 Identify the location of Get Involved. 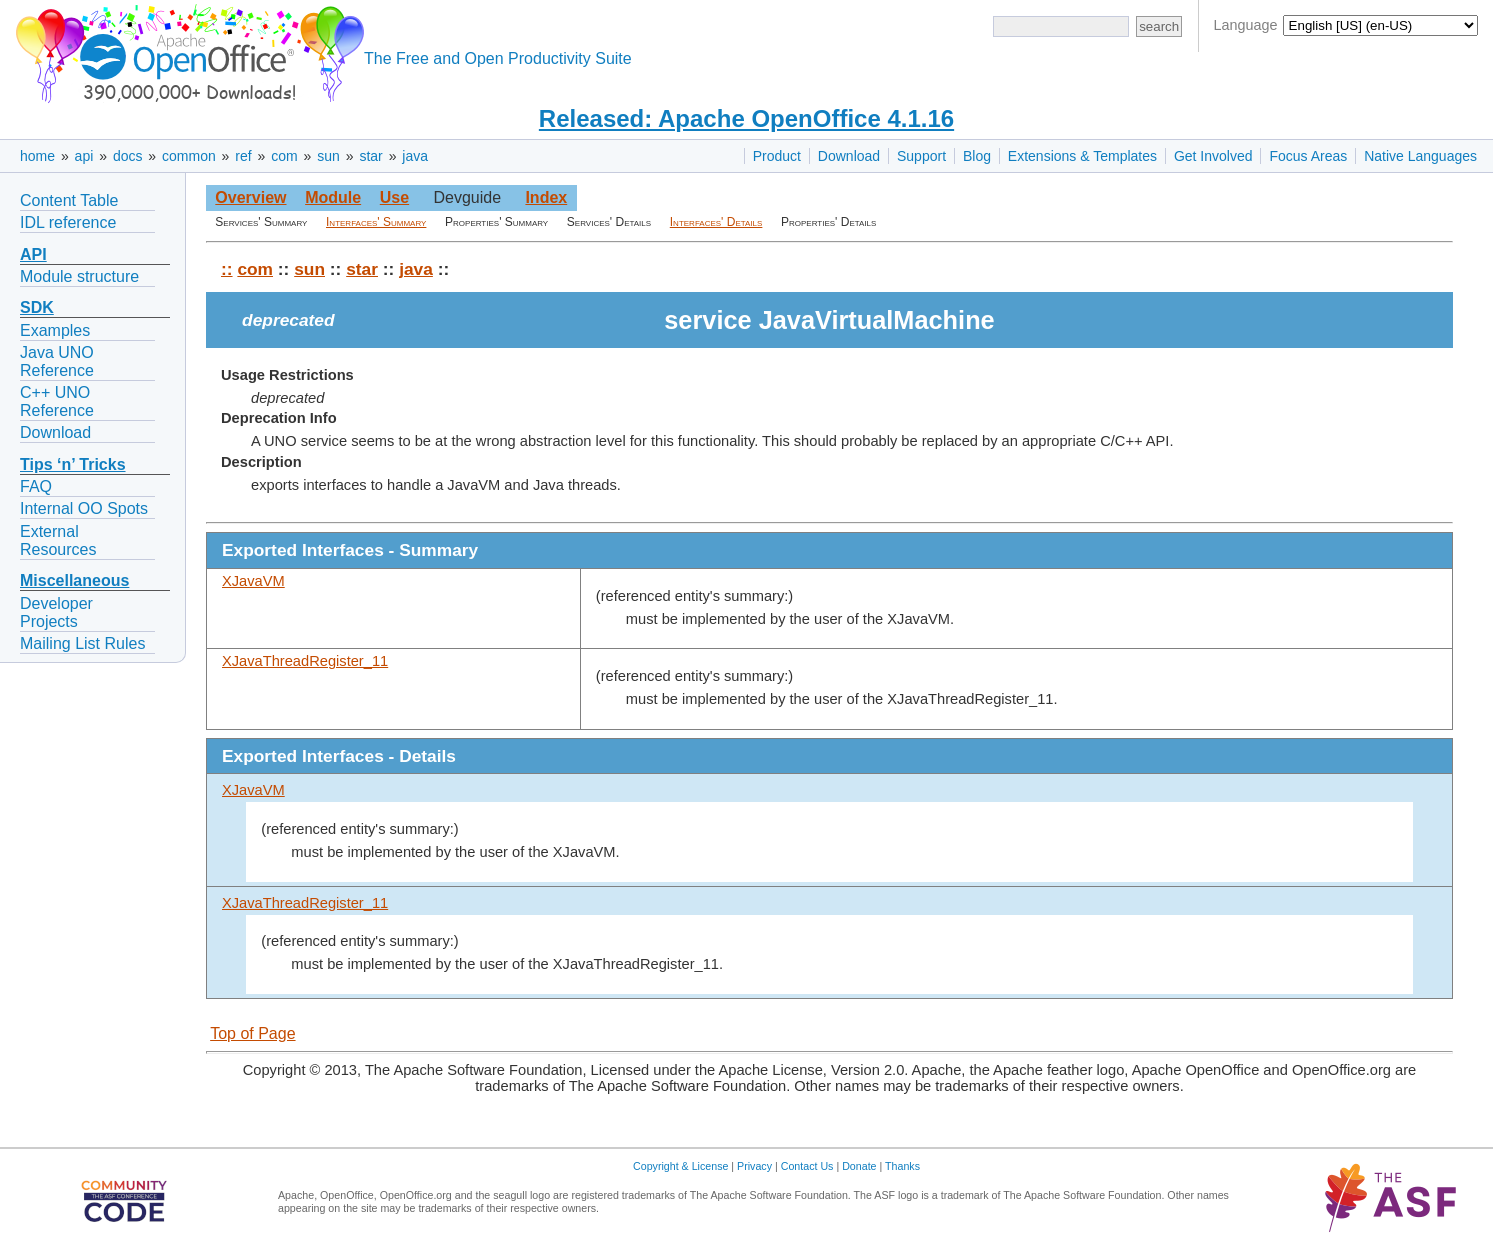
(1213, 156).